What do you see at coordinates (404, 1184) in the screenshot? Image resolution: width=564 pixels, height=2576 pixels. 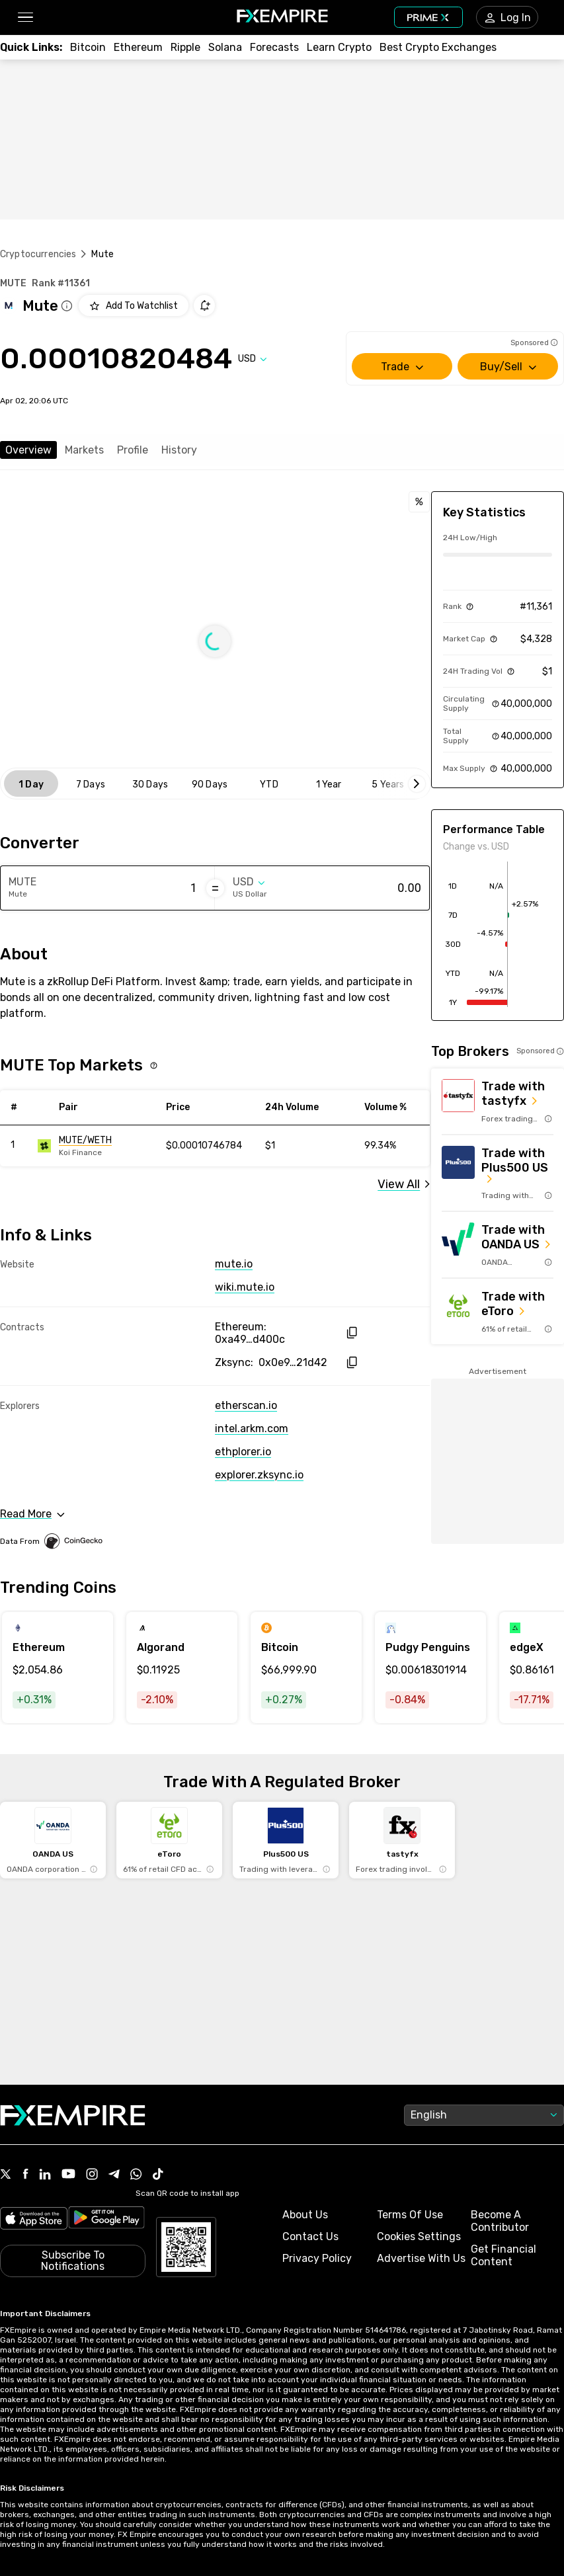 I see `[Link to /mute/markets]` at bounding box center [404, 1184].